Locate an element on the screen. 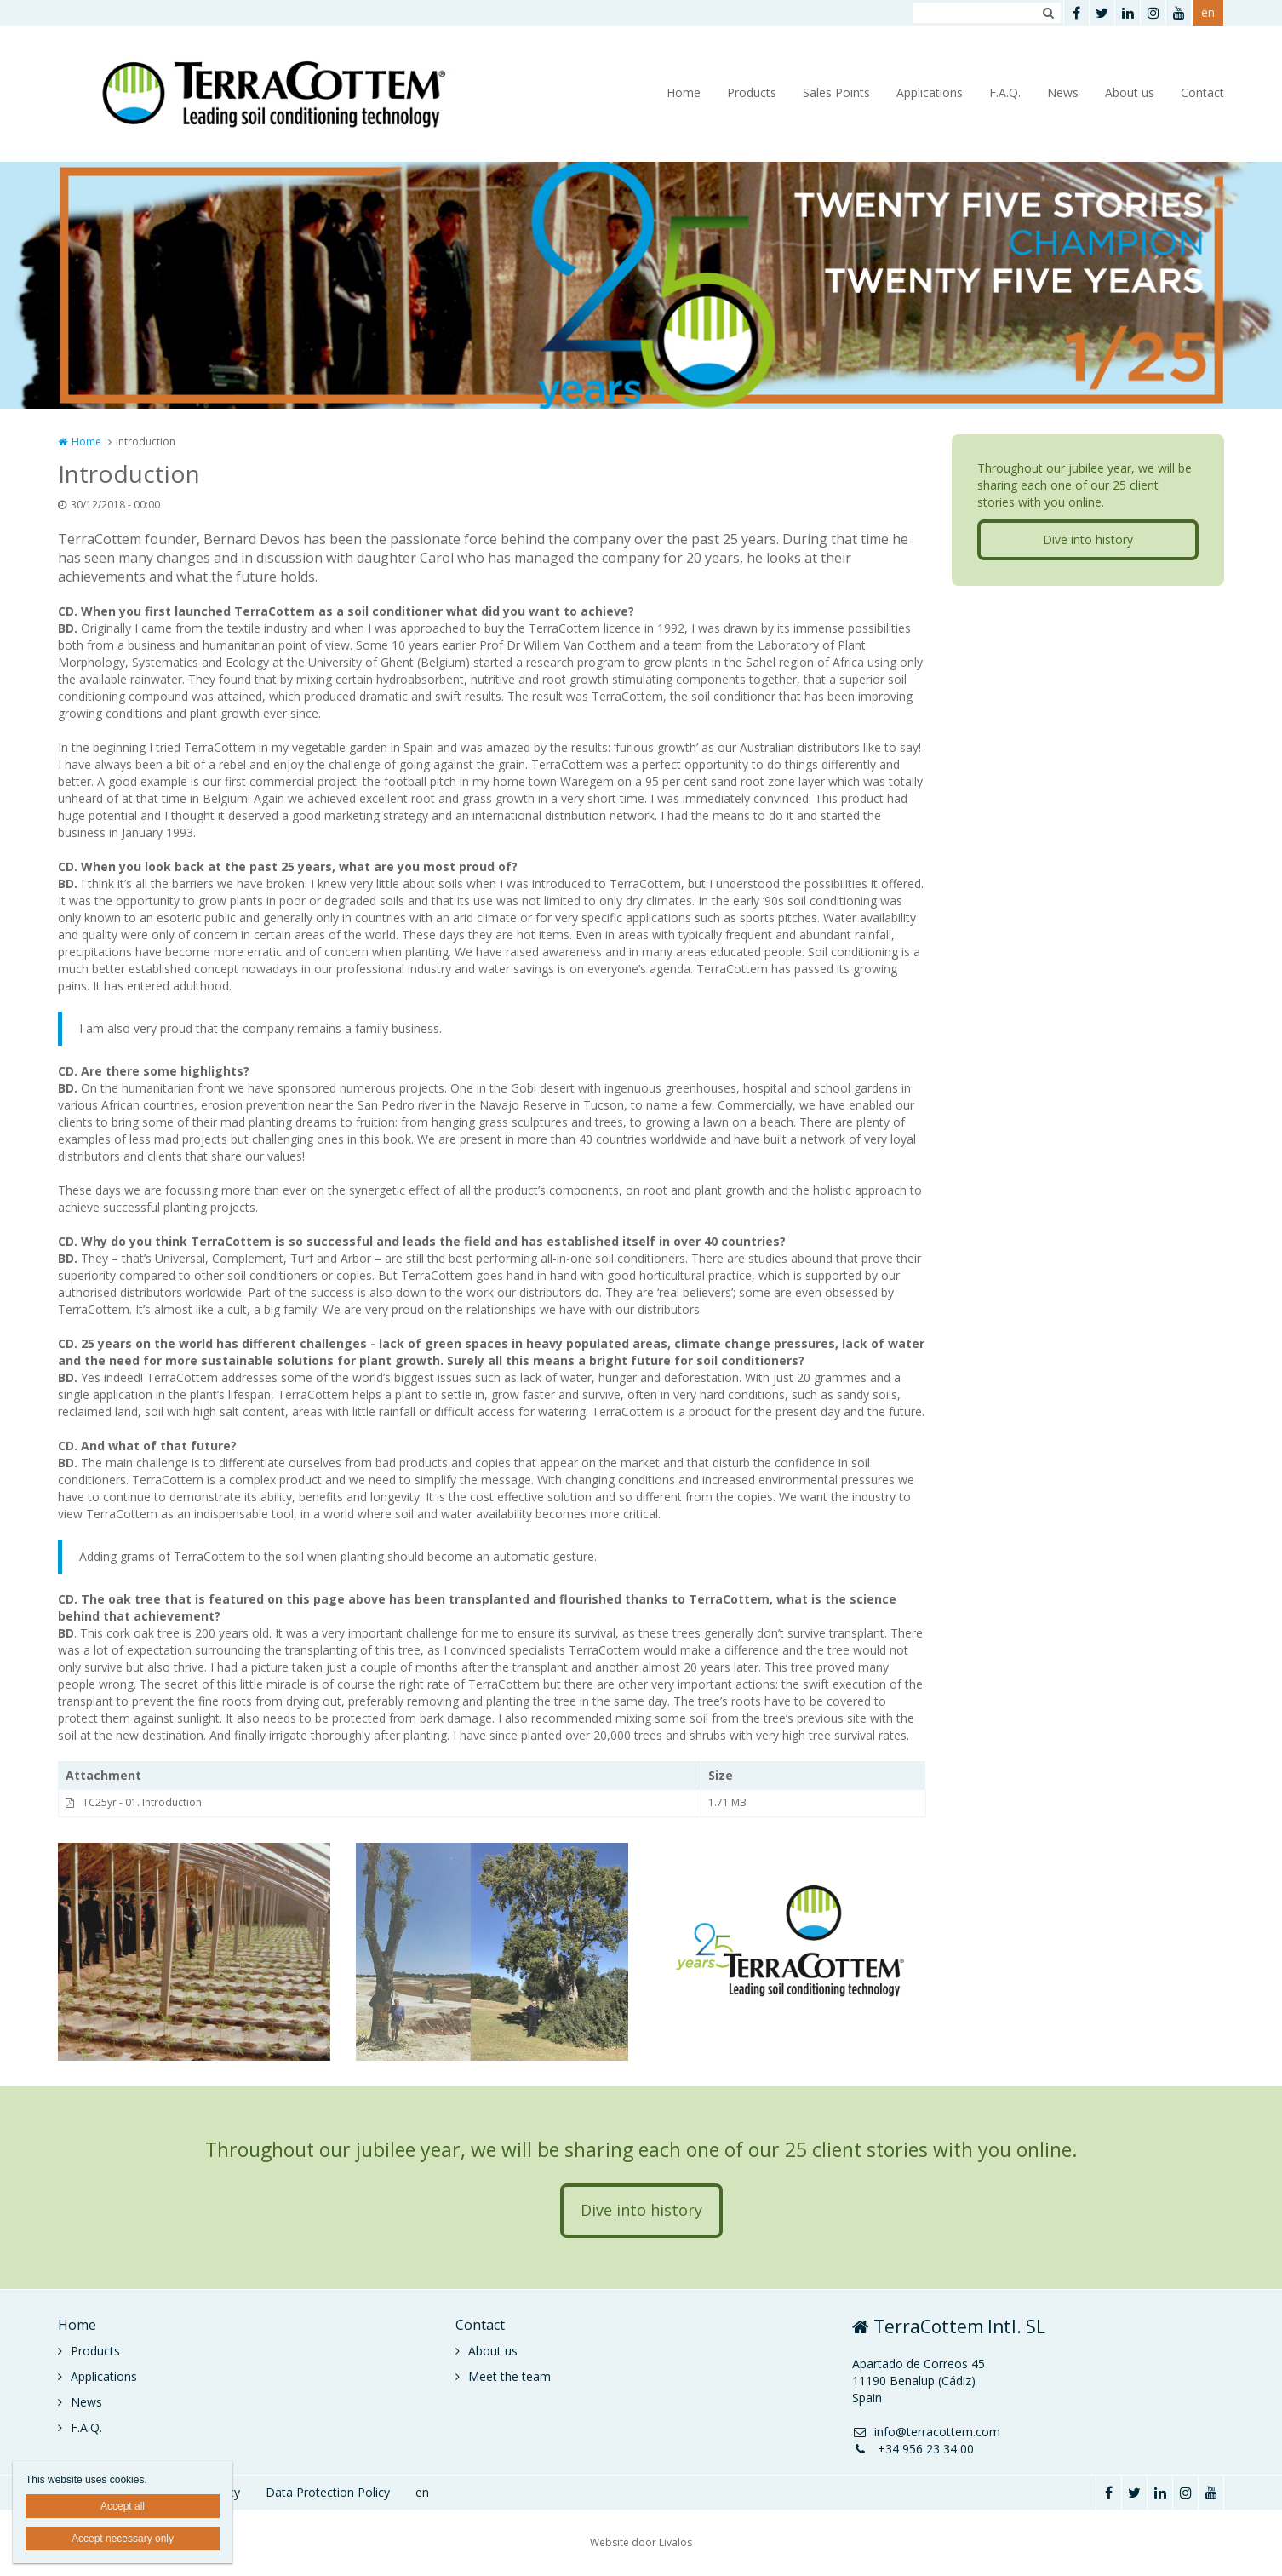  News is located at coordinates (1063, 92).